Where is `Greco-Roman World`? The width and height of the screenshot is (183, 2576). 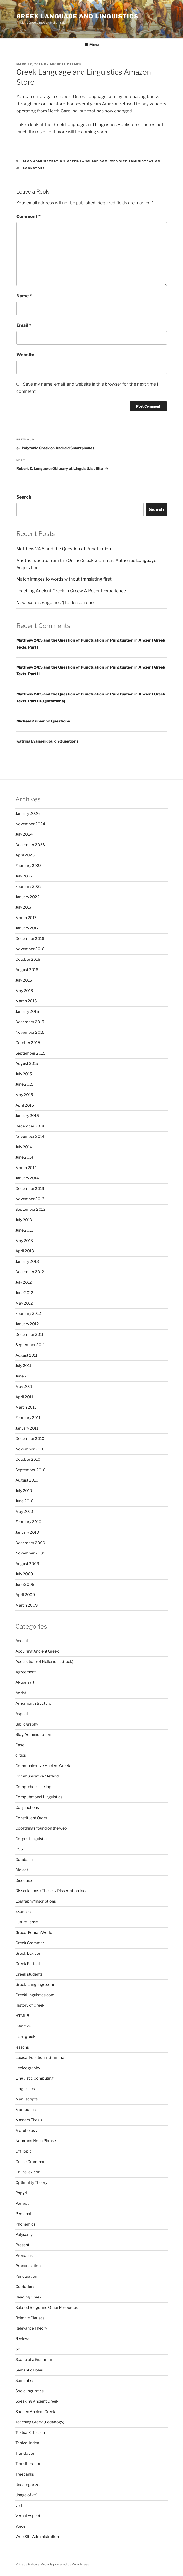 Greco-Roman World is located at coordinates (33, 1932).